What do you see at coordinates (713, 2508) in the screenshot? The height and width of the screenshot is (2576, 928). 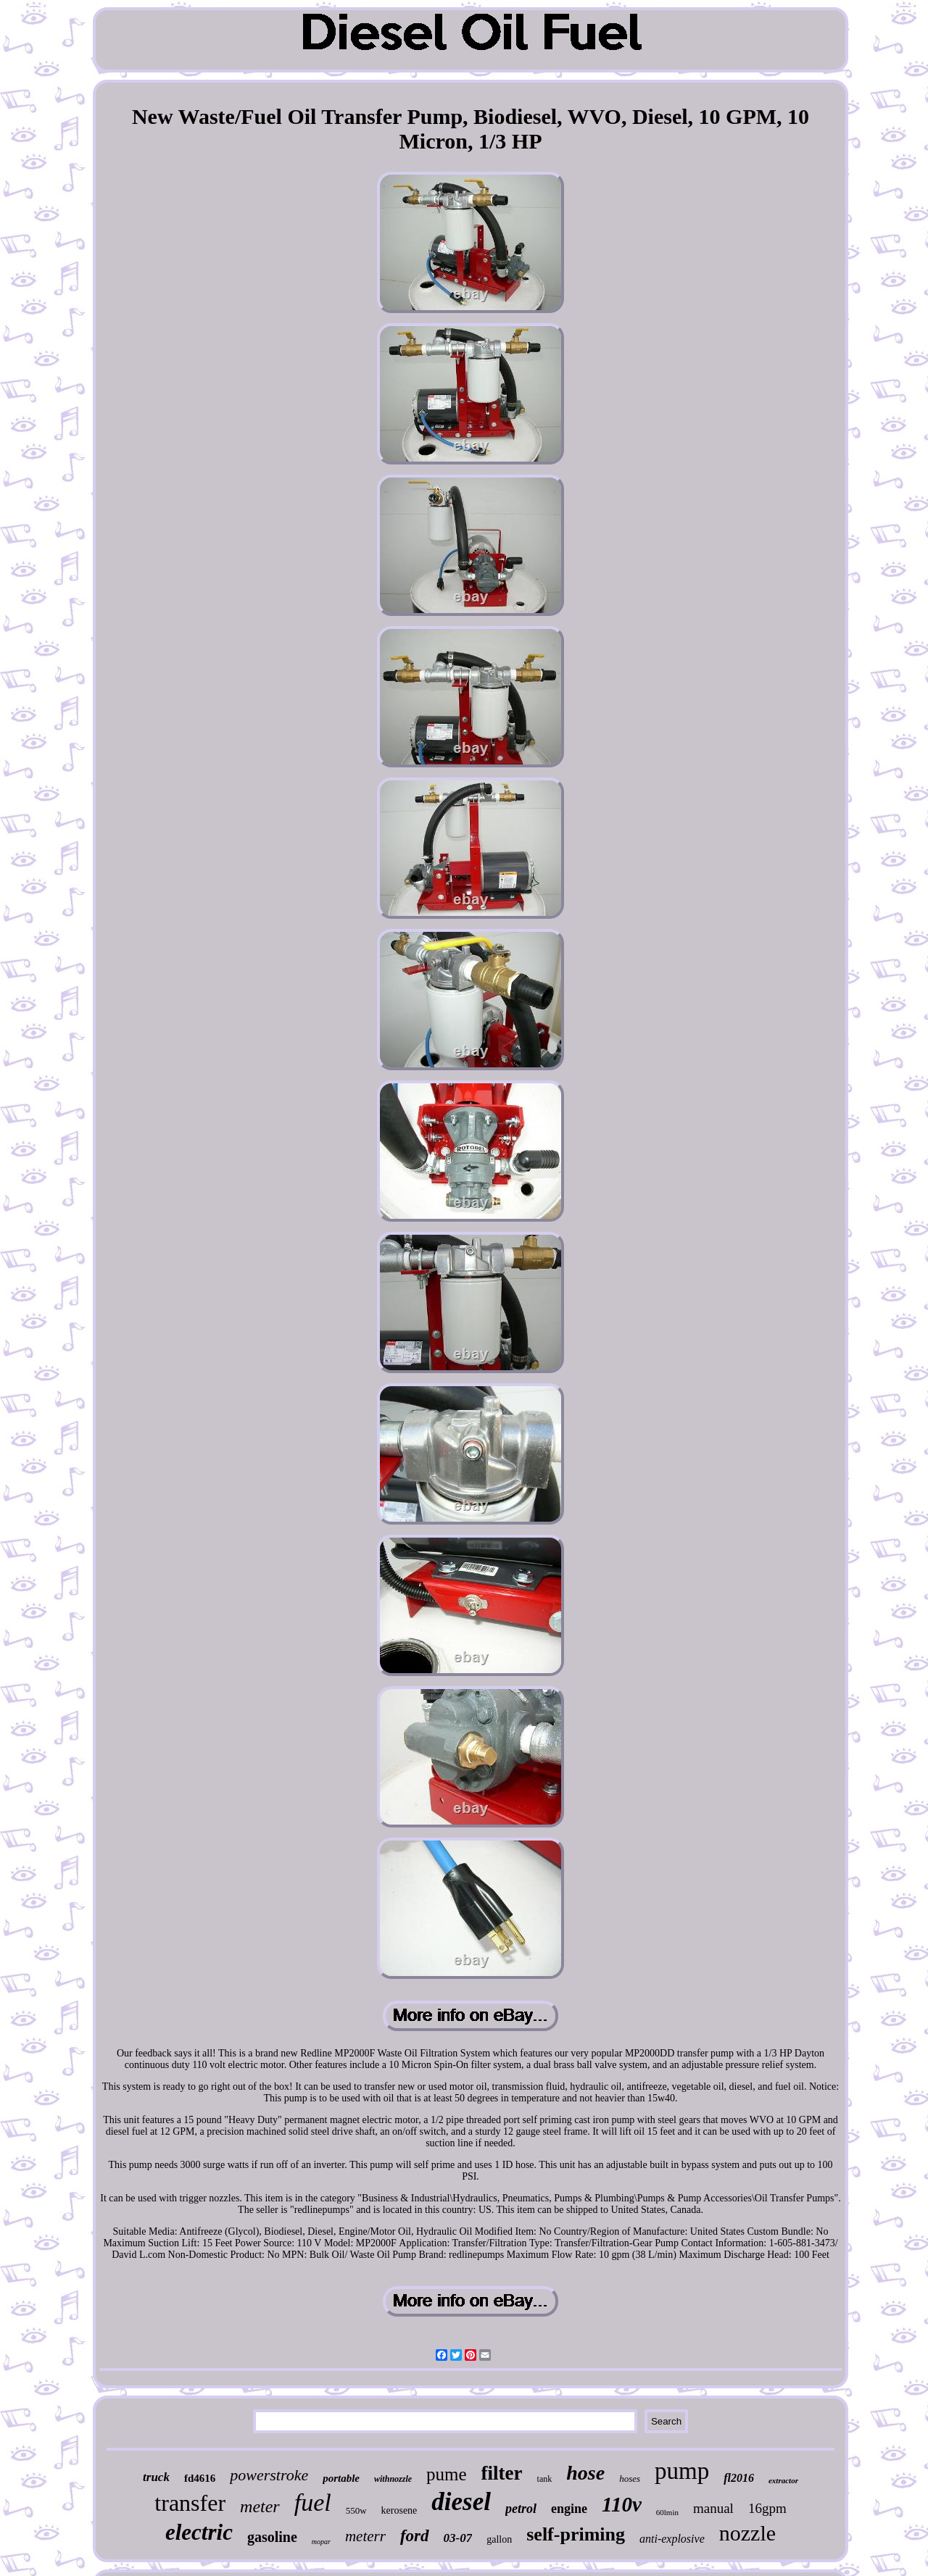 I see `manual` at bounding box center [713, 2508].